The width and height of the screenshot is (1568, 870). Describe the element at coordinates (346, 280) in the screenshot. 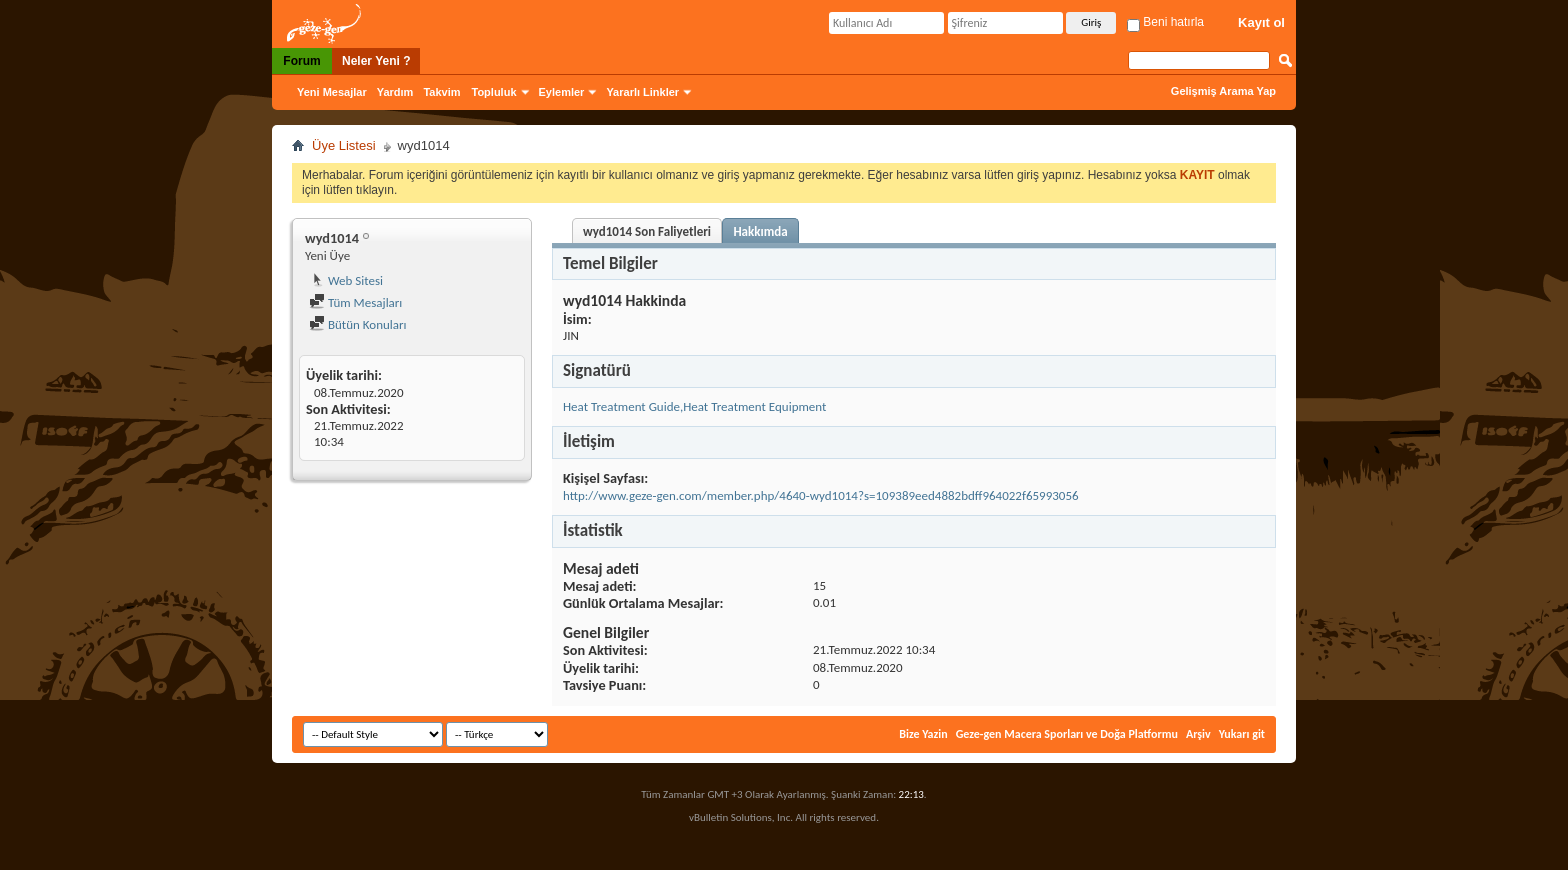

I see `Web Sitesi` at that location.